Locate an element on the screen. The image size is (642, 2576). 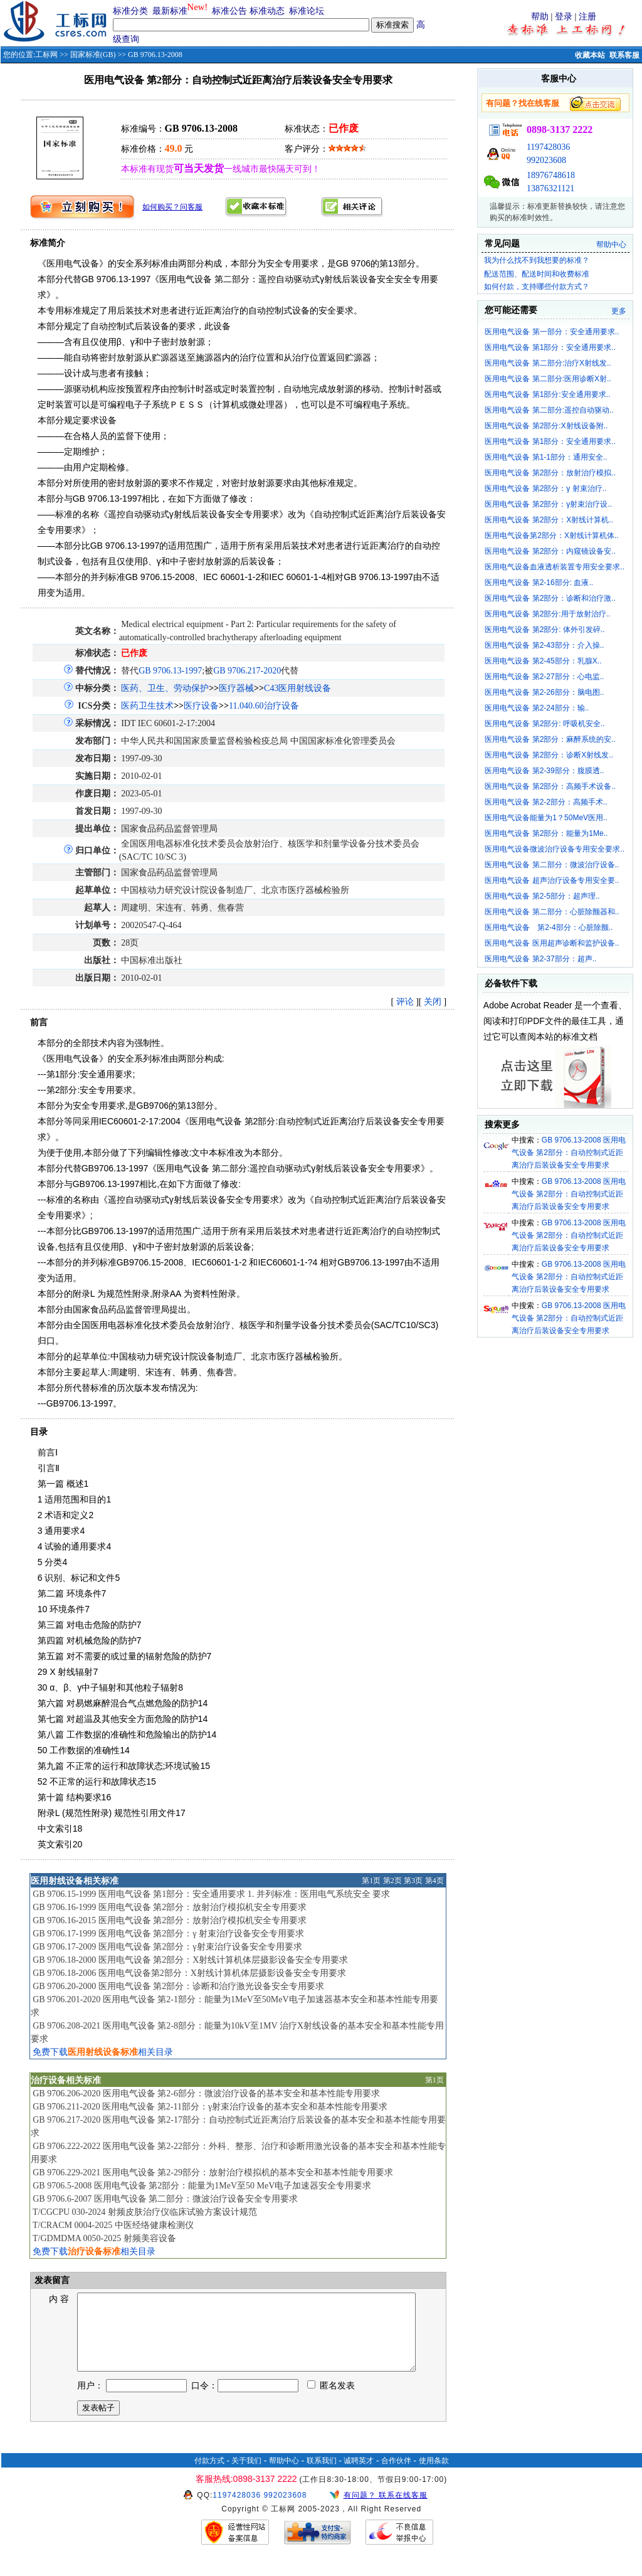
帮助中心 is located at coordinates (611, 244).